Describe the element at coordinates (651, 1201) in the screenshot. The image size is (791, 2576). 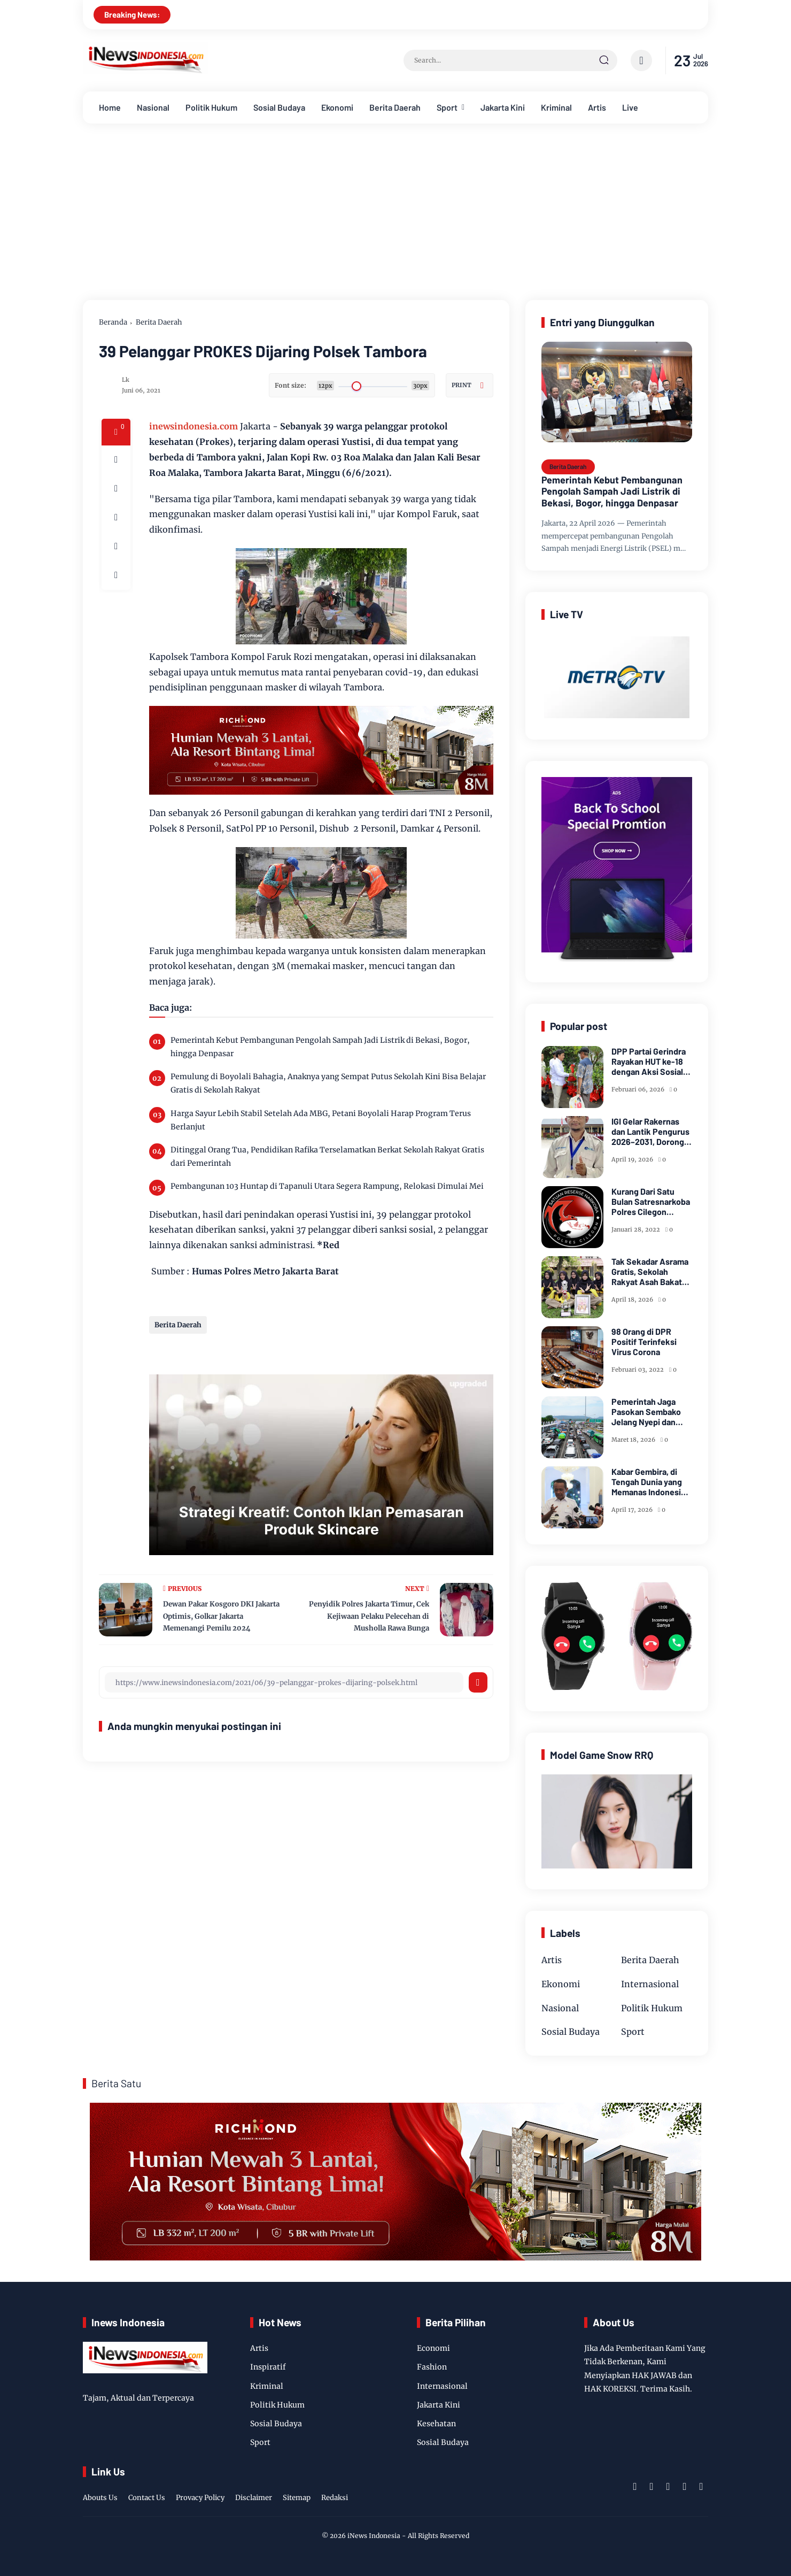
I see `Kurang Dari Satu Bulan Satresnarkoba Polres Cilegon Ungkap 11 Kasus Narkoba Dan Berhasil Amankan 20,67 Gram Sabu` at that location.